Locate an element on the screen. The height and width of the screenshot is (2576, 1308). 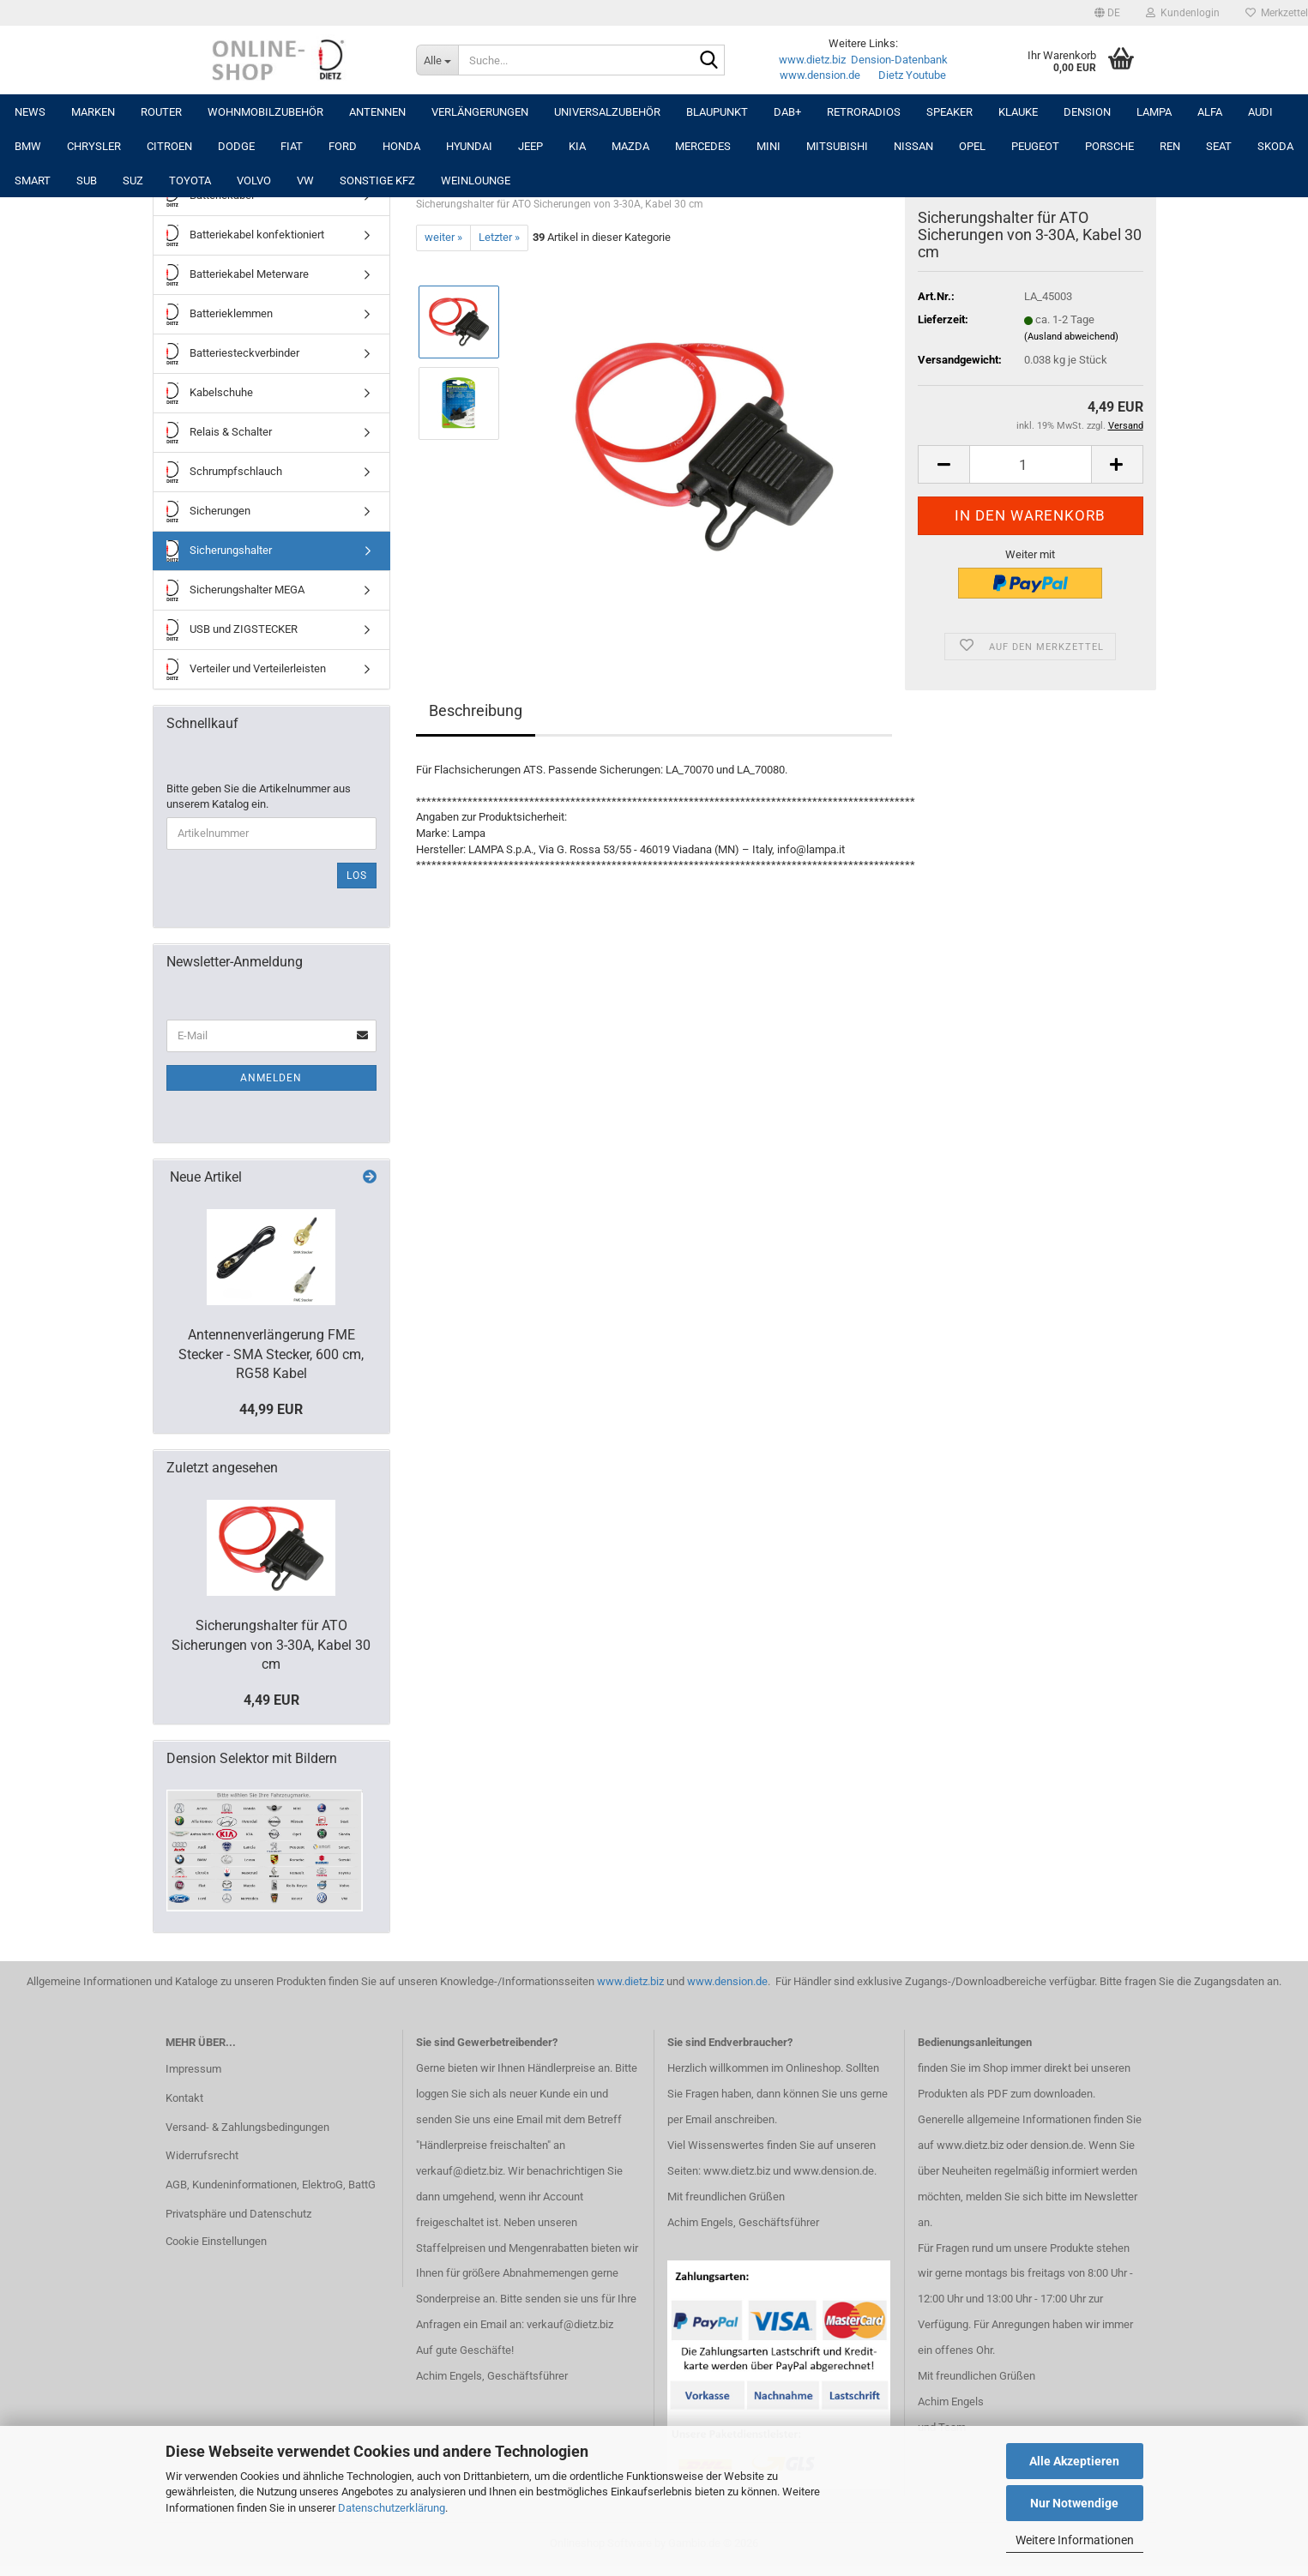
Marken is located at coordinates (93, 111).